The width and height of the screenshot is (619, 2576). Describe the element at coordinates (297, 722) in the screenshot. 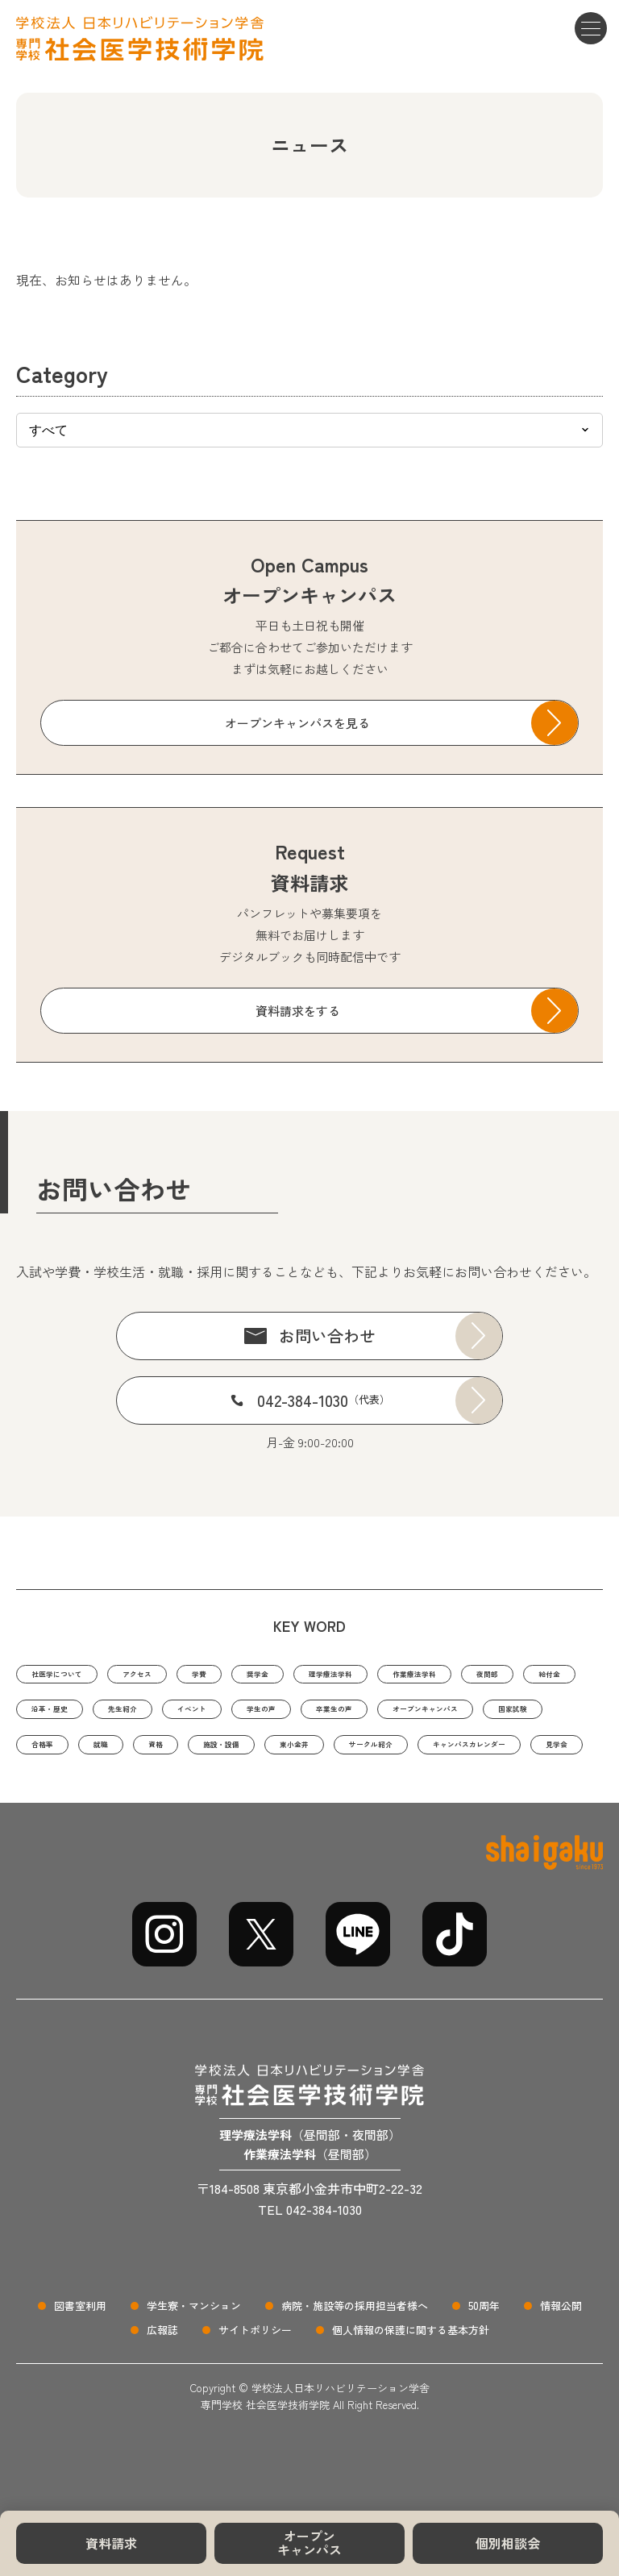

I see `オープンキャンパスを見る` at that location.